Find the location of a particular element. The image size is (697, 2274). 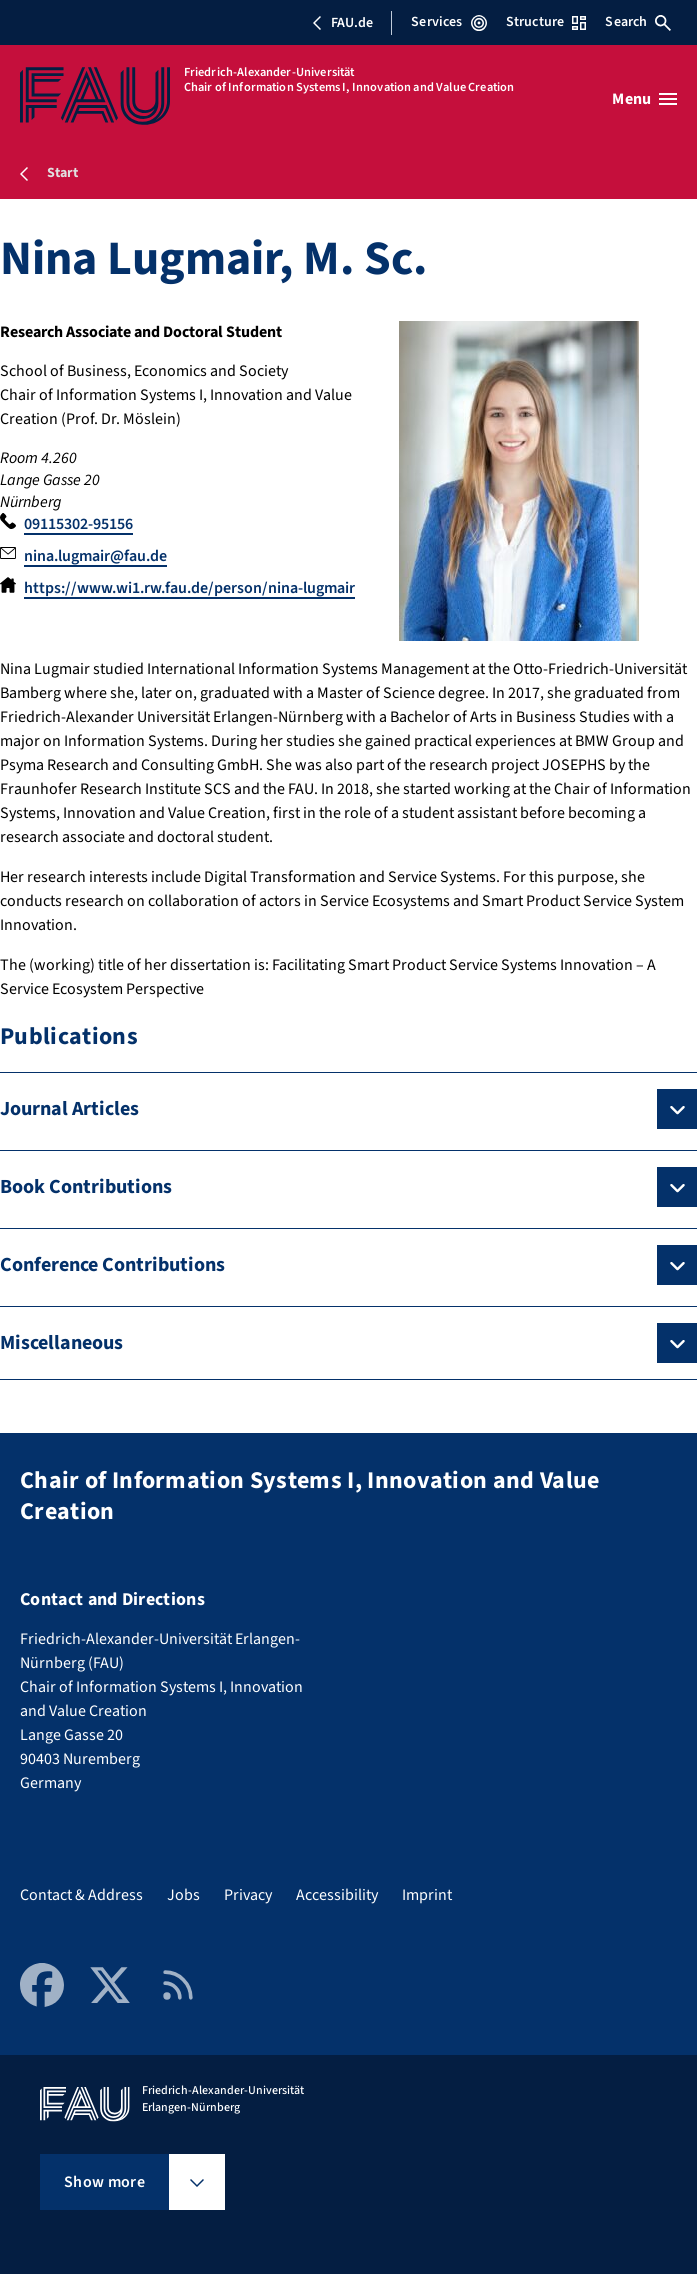

Book Contributions is located at coordinates (86, 1187).